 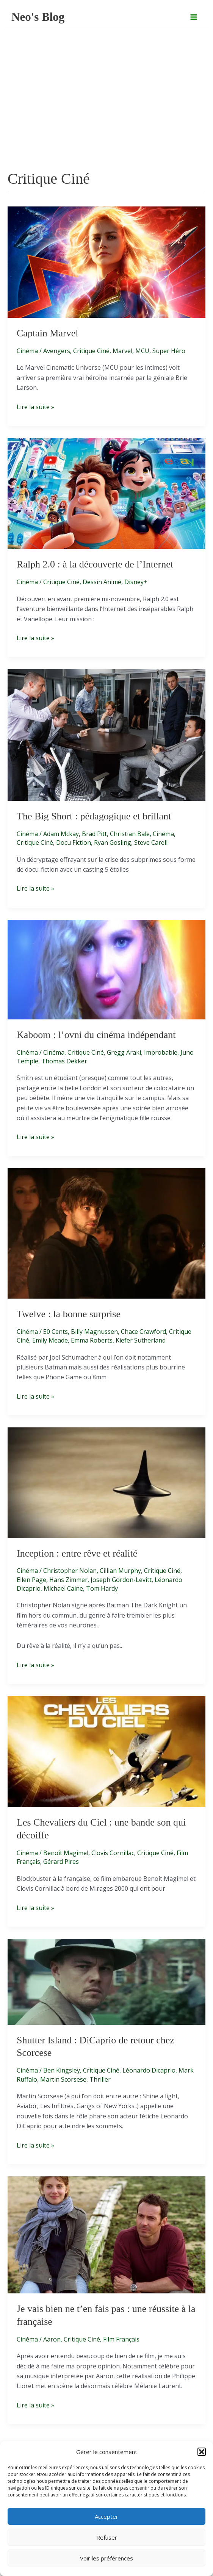 What do you see at coordinates (106, 1482) in the screenshot?
I see `[Lire : Inception : entre rêve et réalité]` at bounding box center [106, 1482].